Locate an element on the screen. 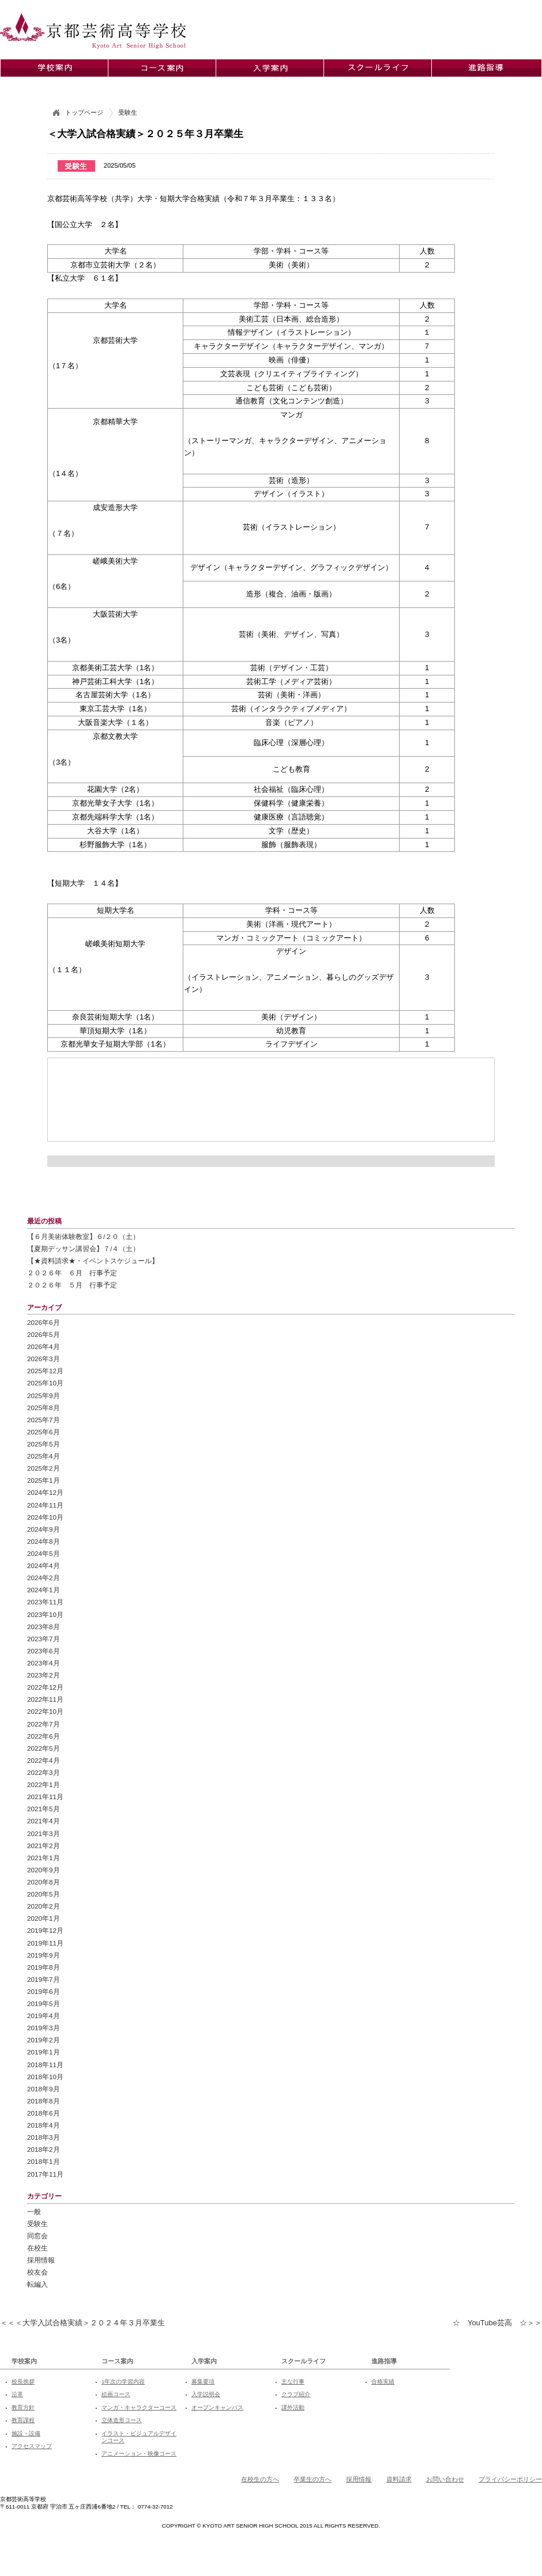 This screenshot has width=542, height=2576. 2021年5月 is located at coordinates (43, 1808).